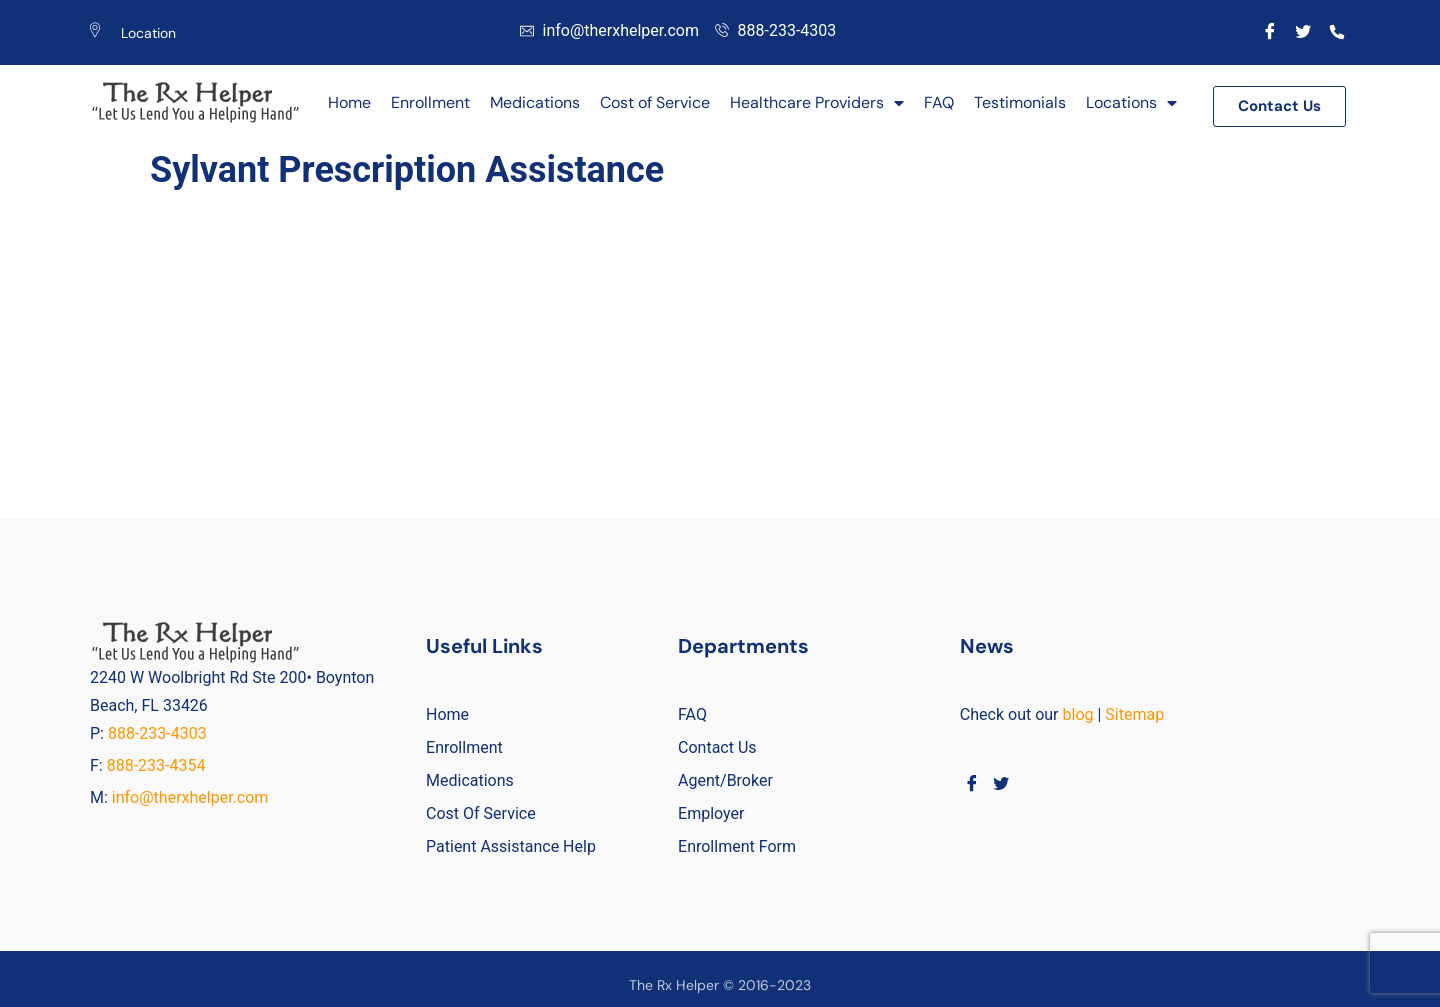 The height and width of the screenshot is (1007, 1440). Describe the element at coordinates (939, 102) in the screenshot. I see `FAQ` at that location.